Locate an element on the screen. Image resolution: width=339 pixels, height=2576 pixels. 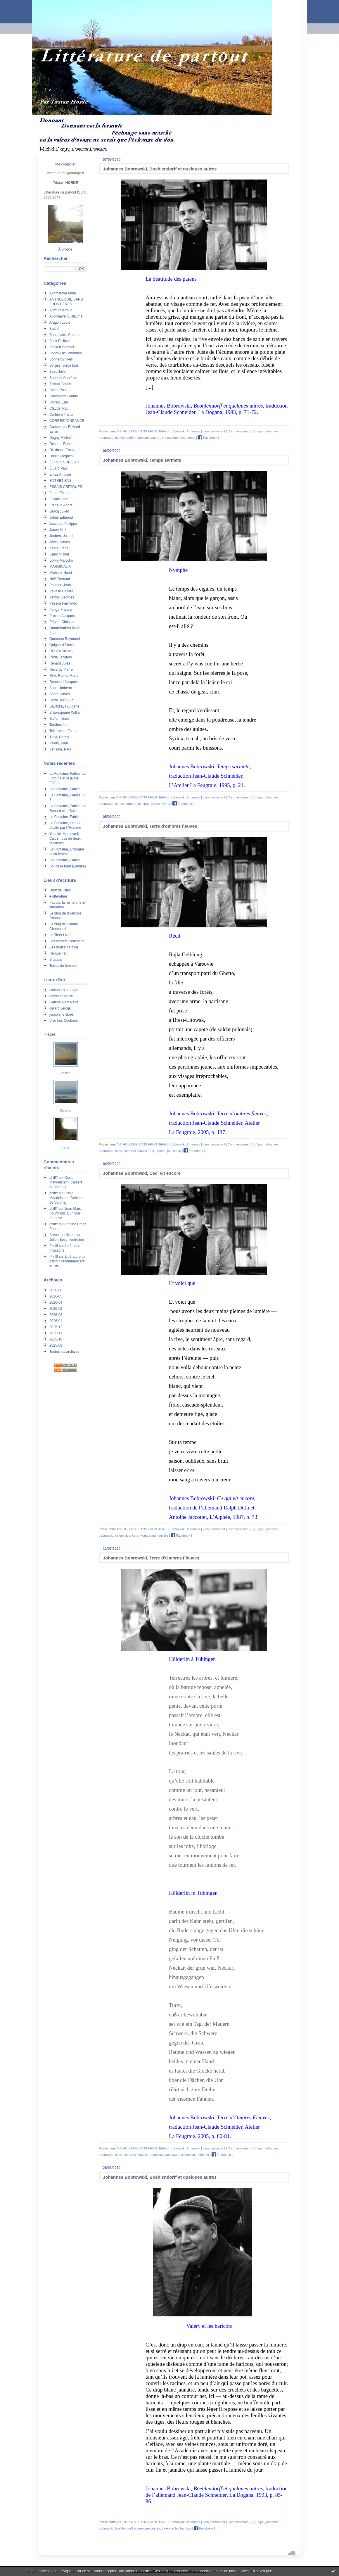
Baudelaire, Charles is located at coordinates (64, 335).